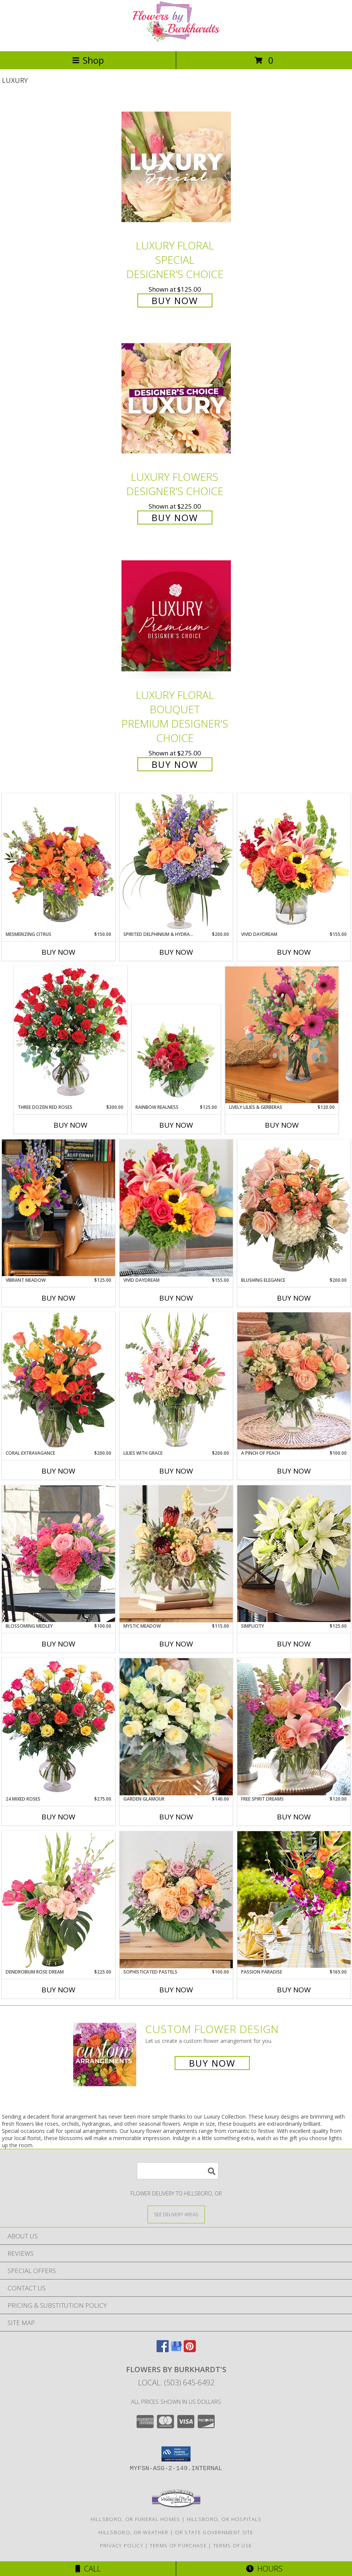  I want to click on [View Simplicity Lifestyle Arrangement Info], so click(293, 1553).